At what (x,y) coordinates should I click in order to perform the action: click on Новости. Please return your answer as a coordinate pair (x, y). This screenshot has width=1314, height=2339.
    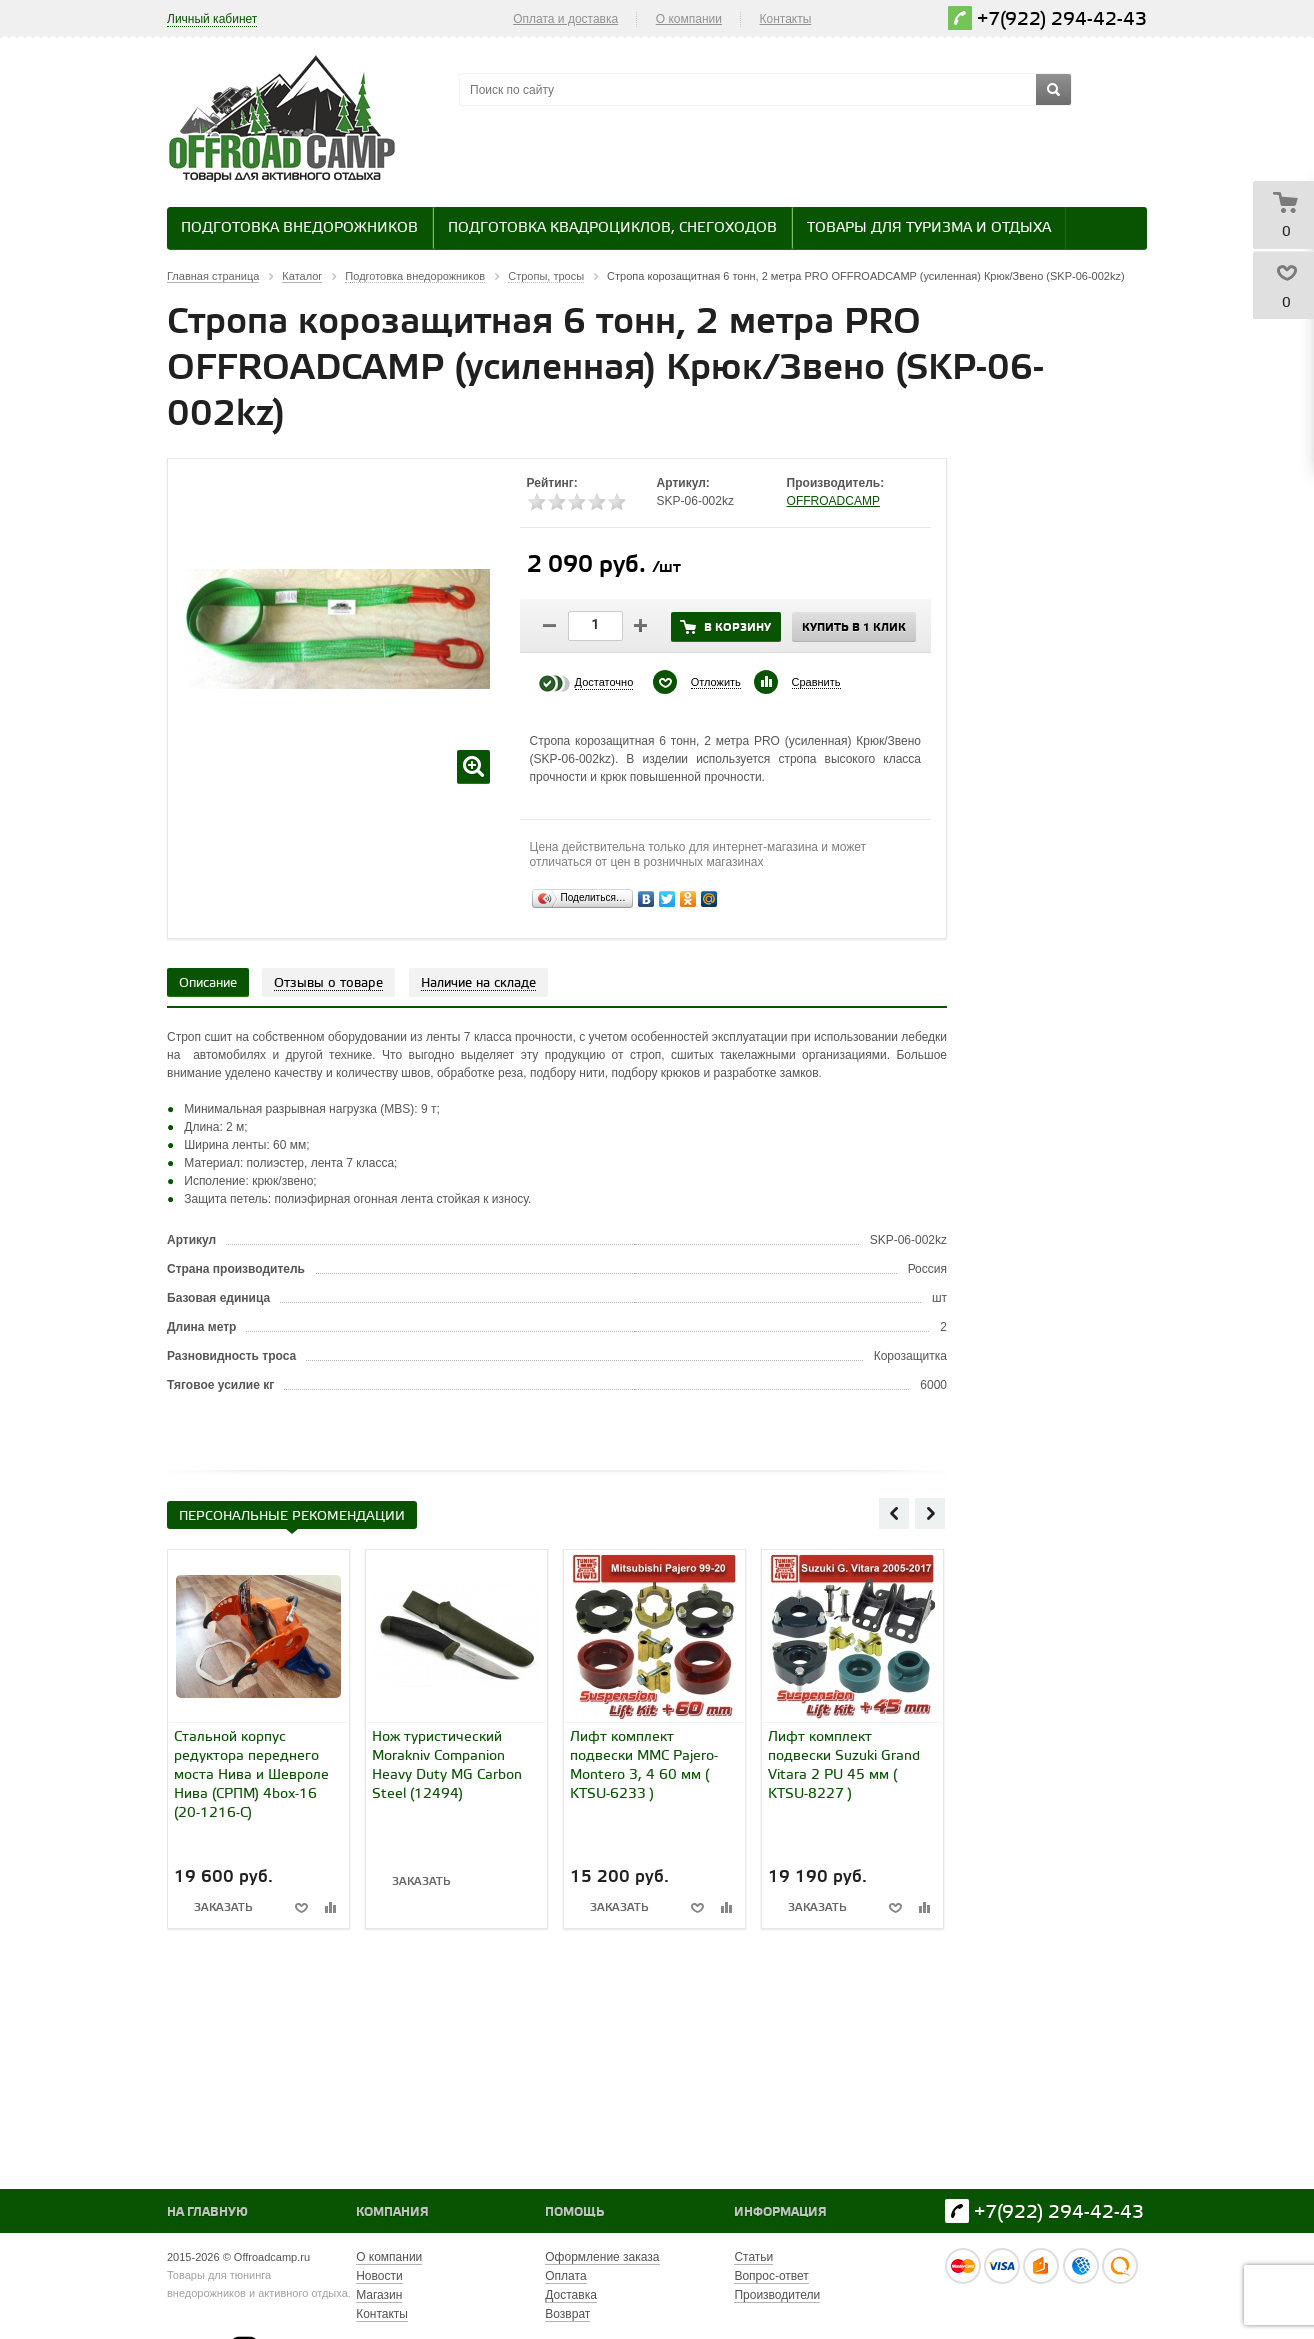
    Looking at the image, I should click on (379, 2276).